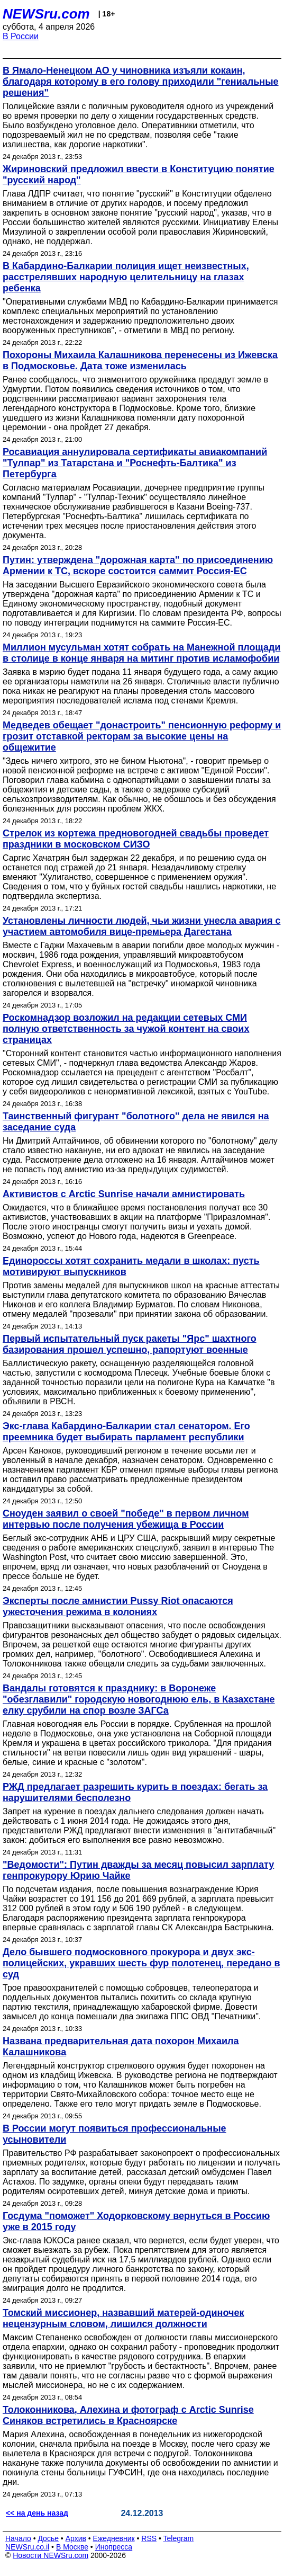  Describe the element at coordinates (46, 14) in the screenshot. I see `NEWSru.com` at that location.